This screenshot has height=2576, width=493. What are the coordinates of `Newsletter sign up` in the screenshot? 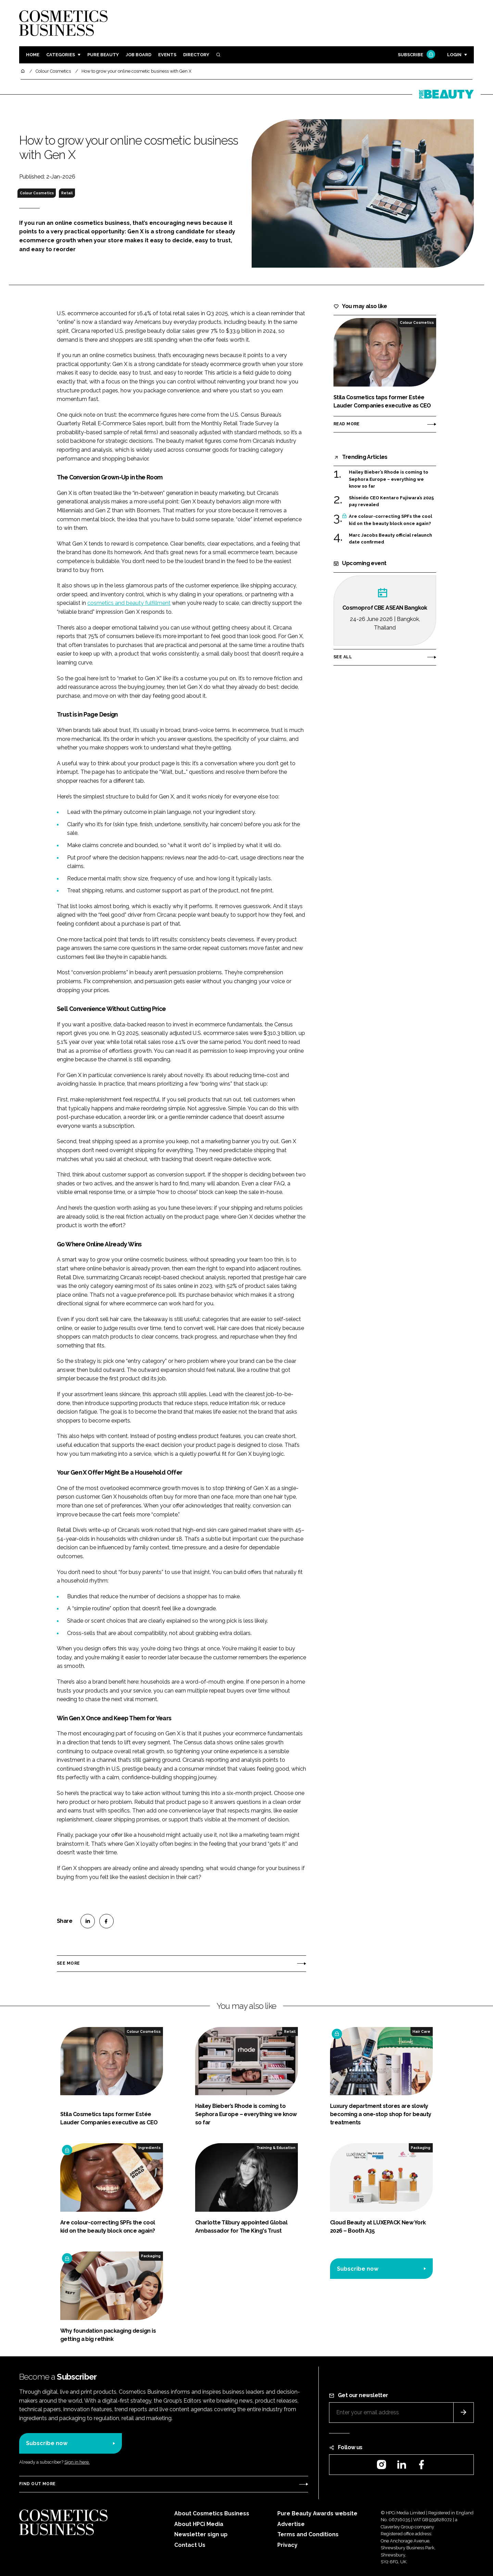 It's located at (201, 2534).